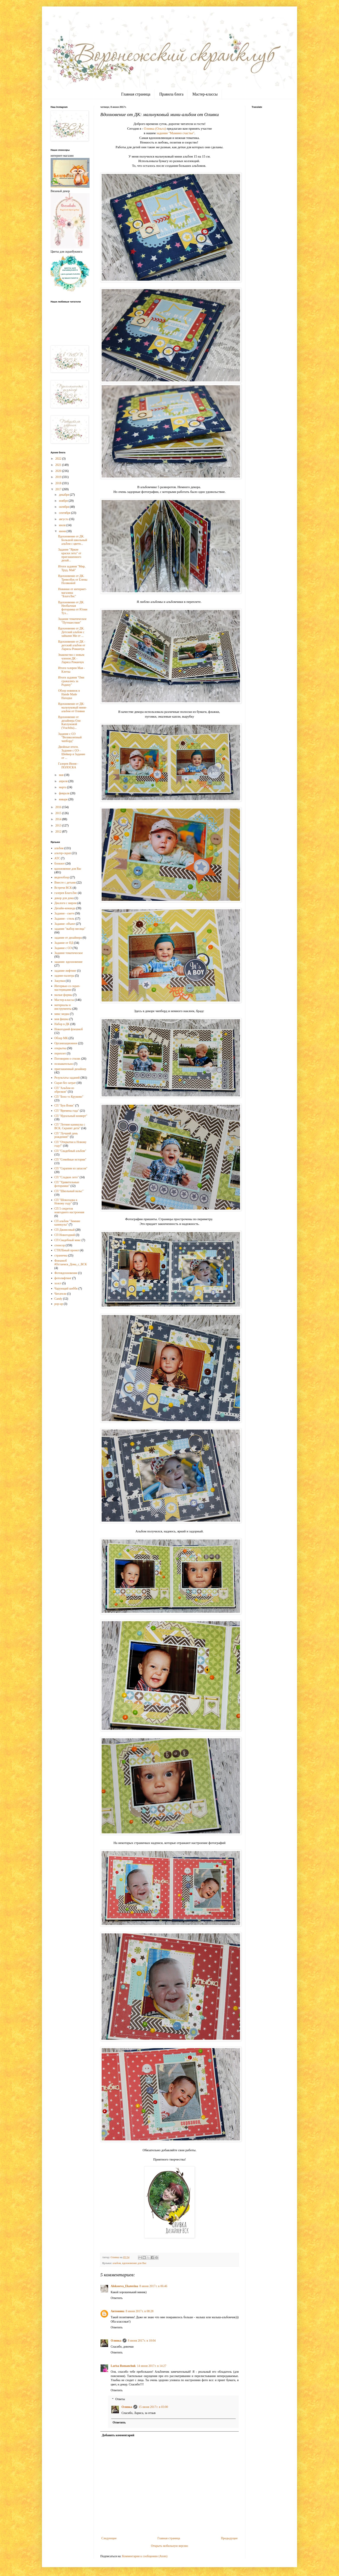 The height and width of the screenshot is (2576, 339). I want to click on СП "Альбом из обрезков", so click(64, 1089).